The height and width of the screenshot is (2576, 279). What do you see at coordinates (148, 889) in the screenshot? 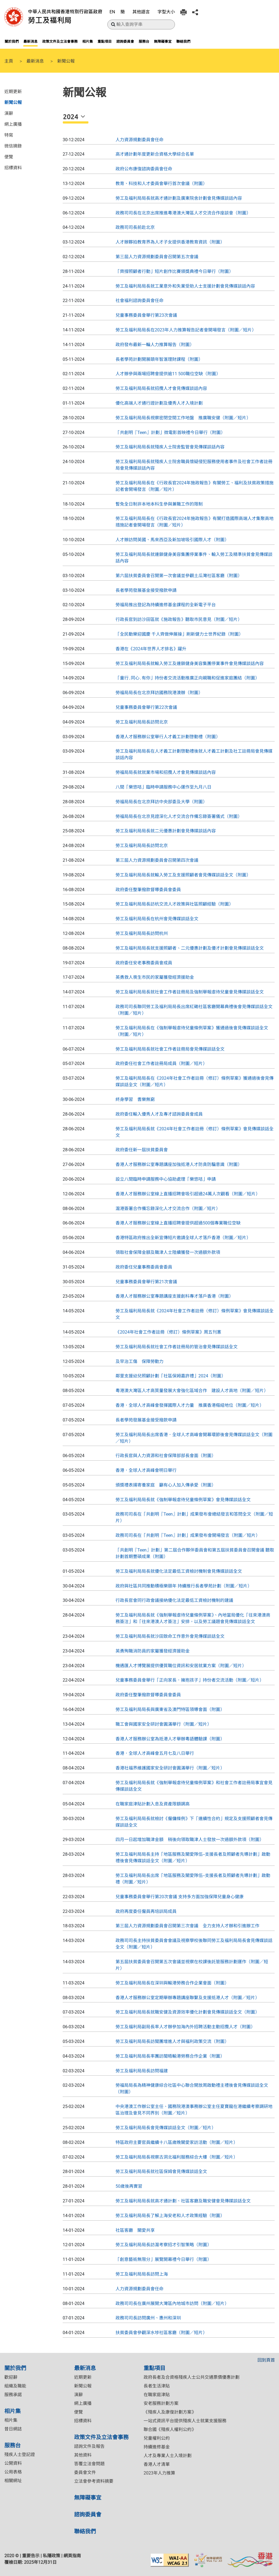
I see `政府委任整筆撥款督導委員會委員` at bounding box center [148, 889].